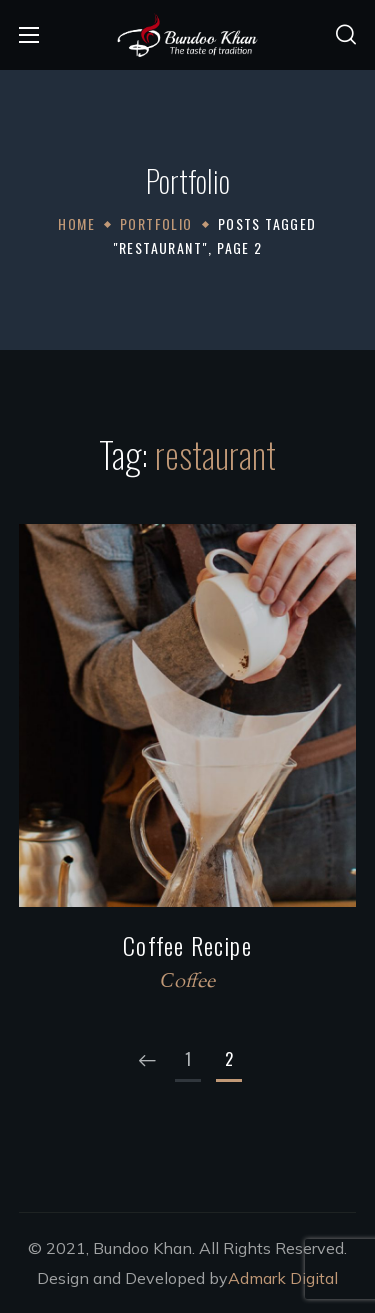  Describe the element at coordinates (283, 1278) in the screenshot. I see `Admark Digital` at that location.